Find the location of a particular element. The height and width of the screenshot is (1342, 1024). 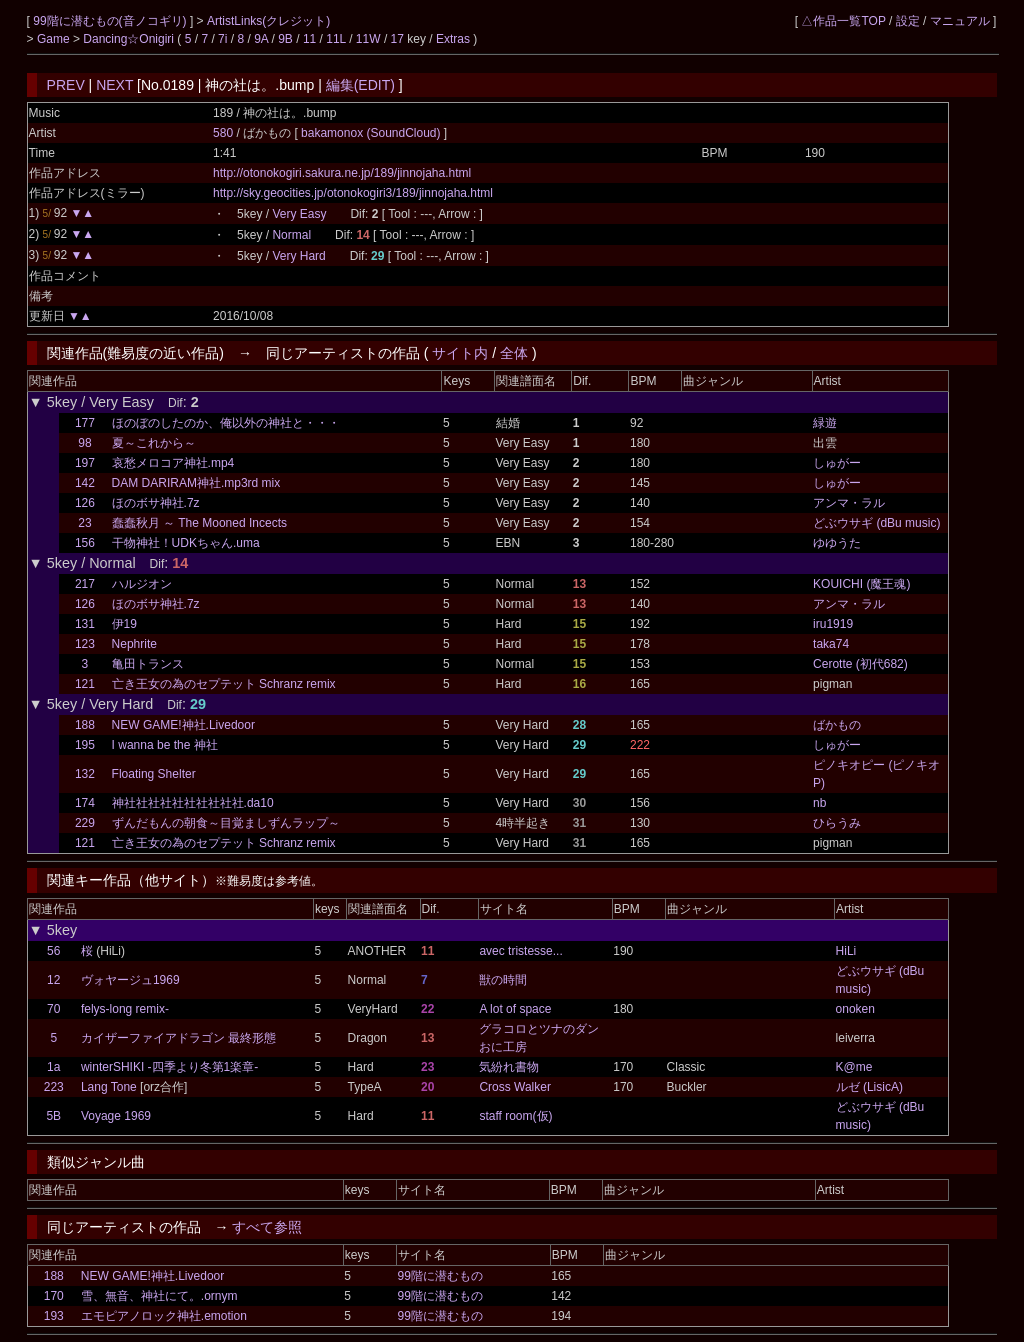

23 is located at coordinates (84, 523).